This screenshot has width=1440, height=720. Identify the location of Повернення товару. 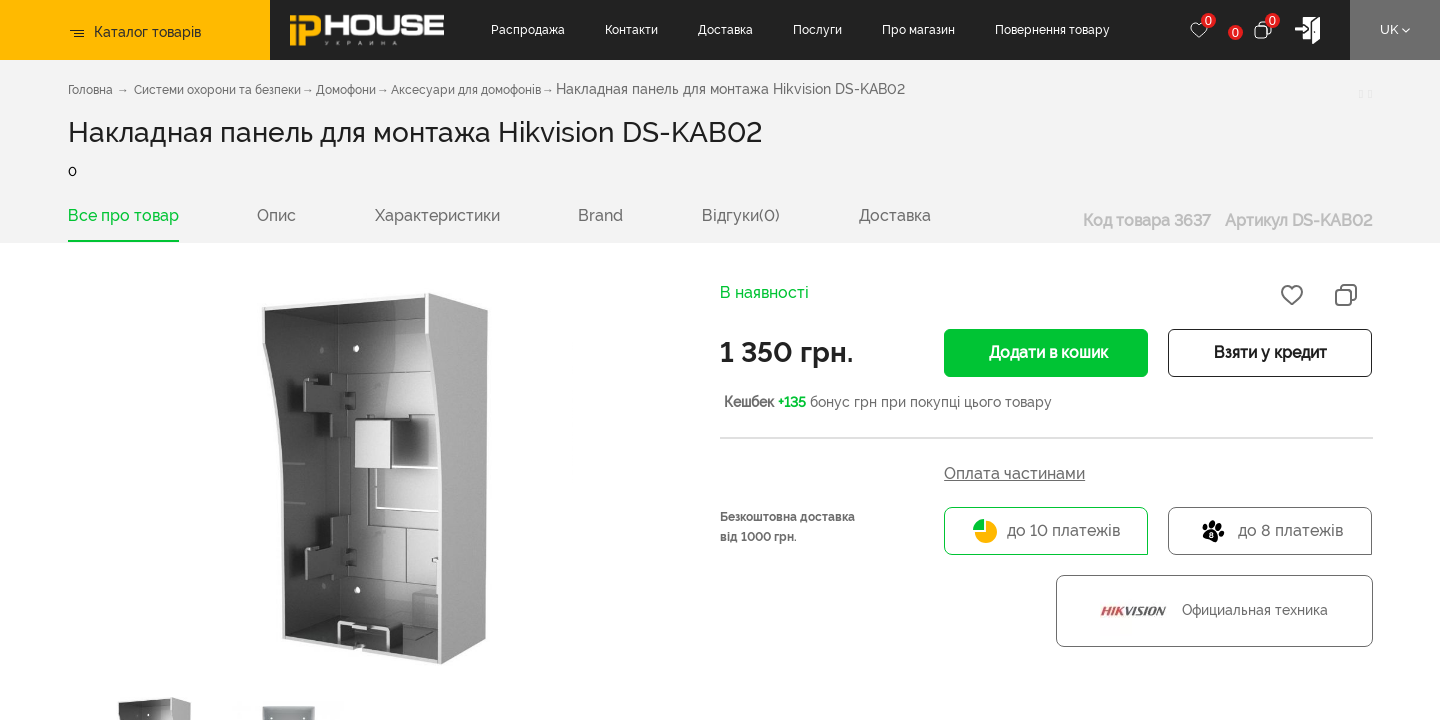
(1052, 30).